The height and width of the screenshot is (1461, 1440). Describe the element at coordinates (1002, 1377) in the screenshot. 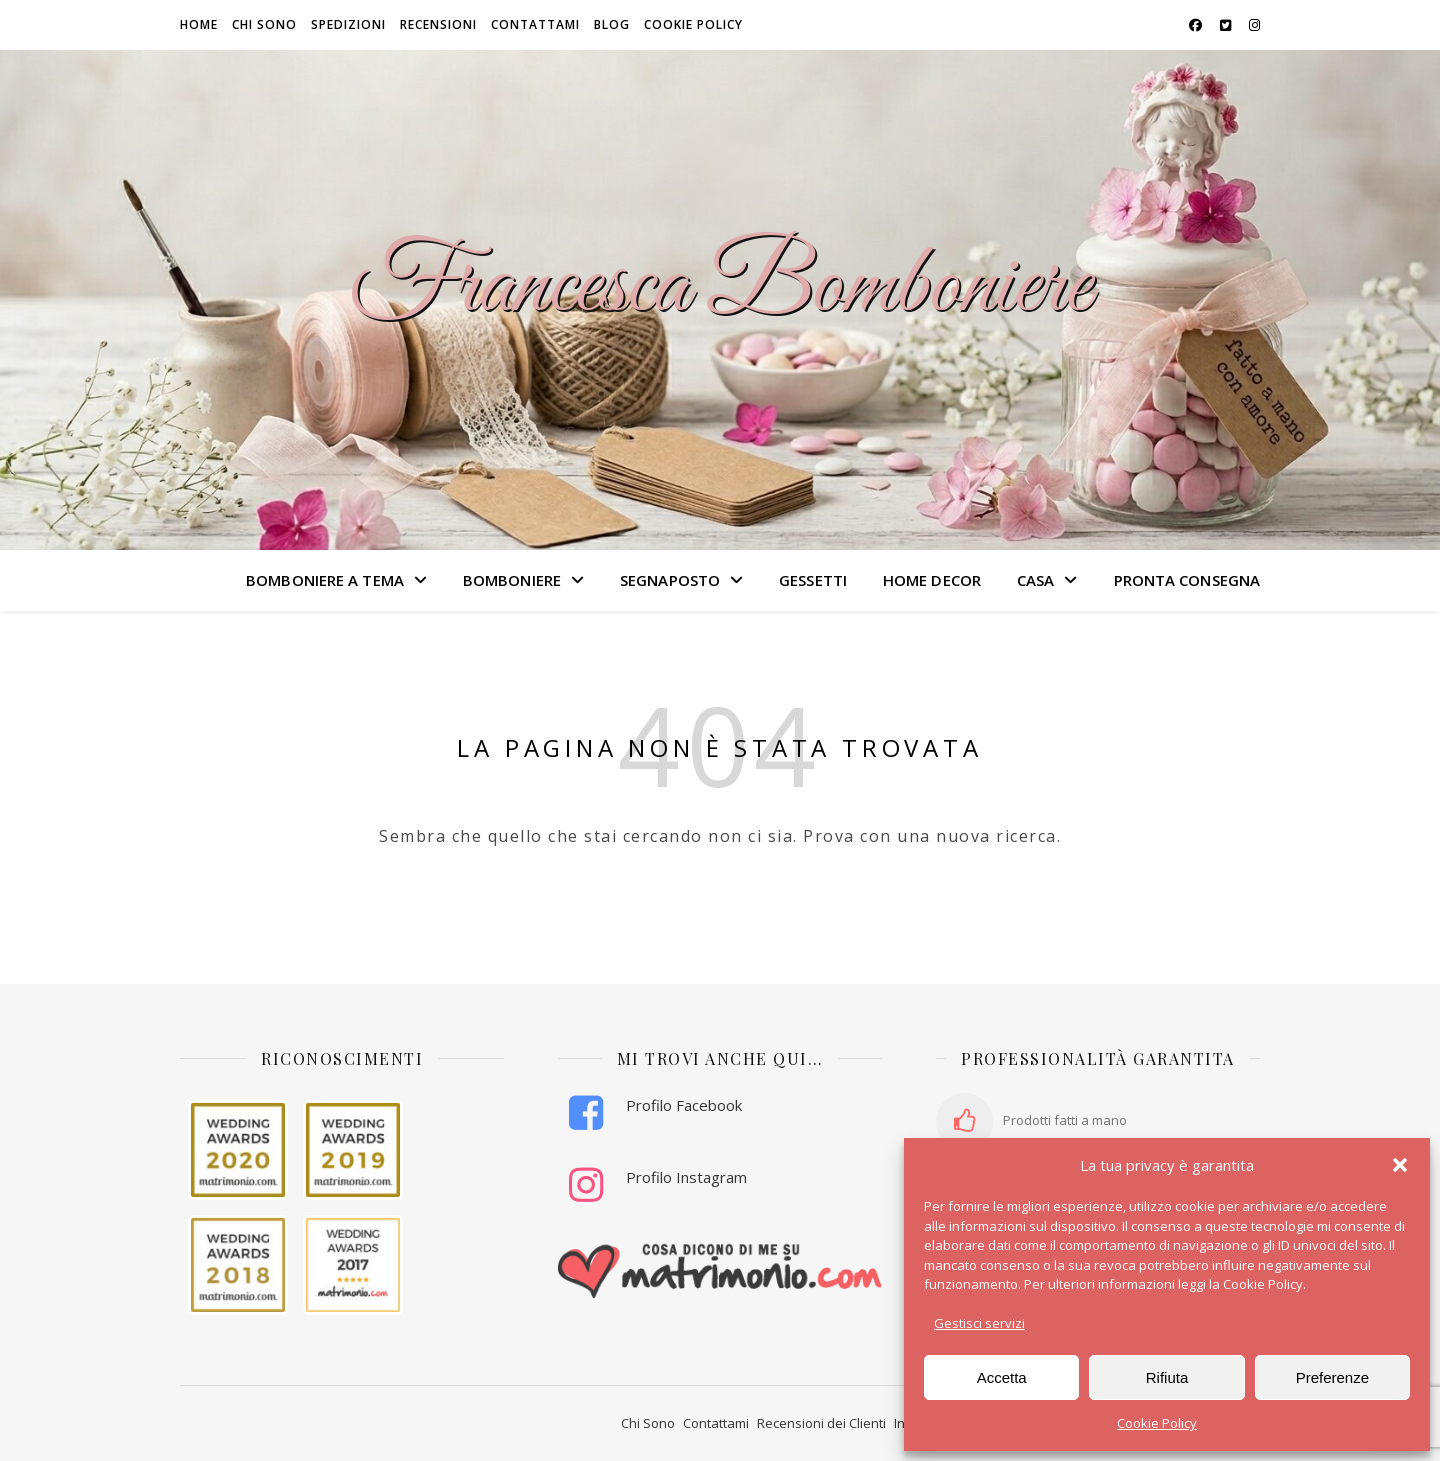

I see `Accetta` at that location.